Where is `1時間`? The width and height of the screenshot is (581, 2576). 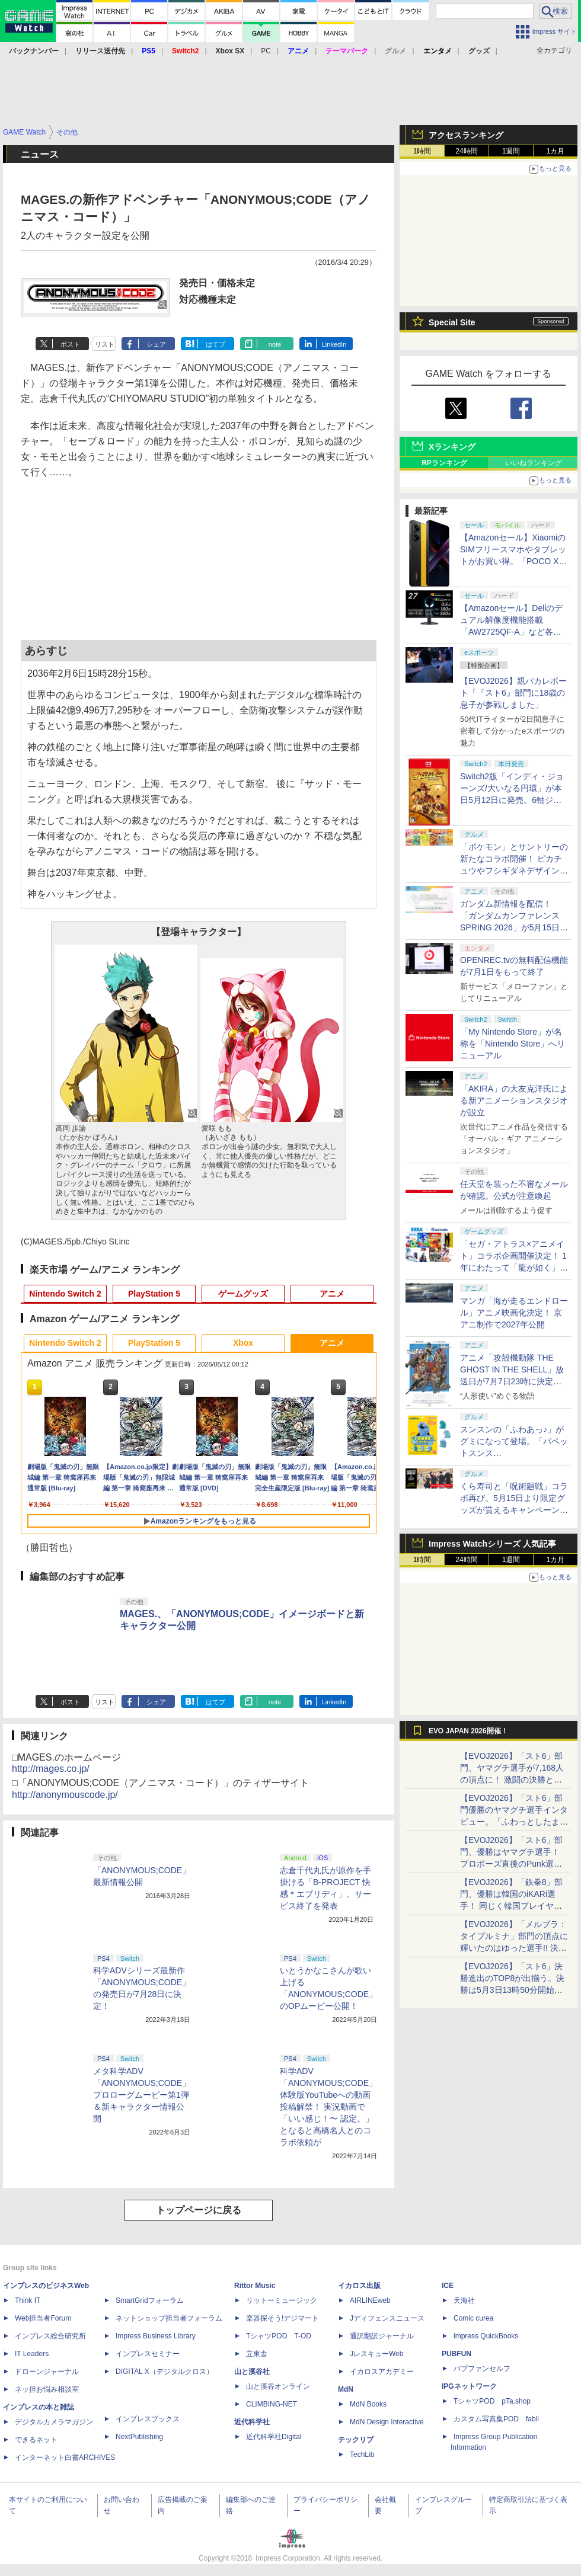
1時間 is located at coordinates (422, 151).